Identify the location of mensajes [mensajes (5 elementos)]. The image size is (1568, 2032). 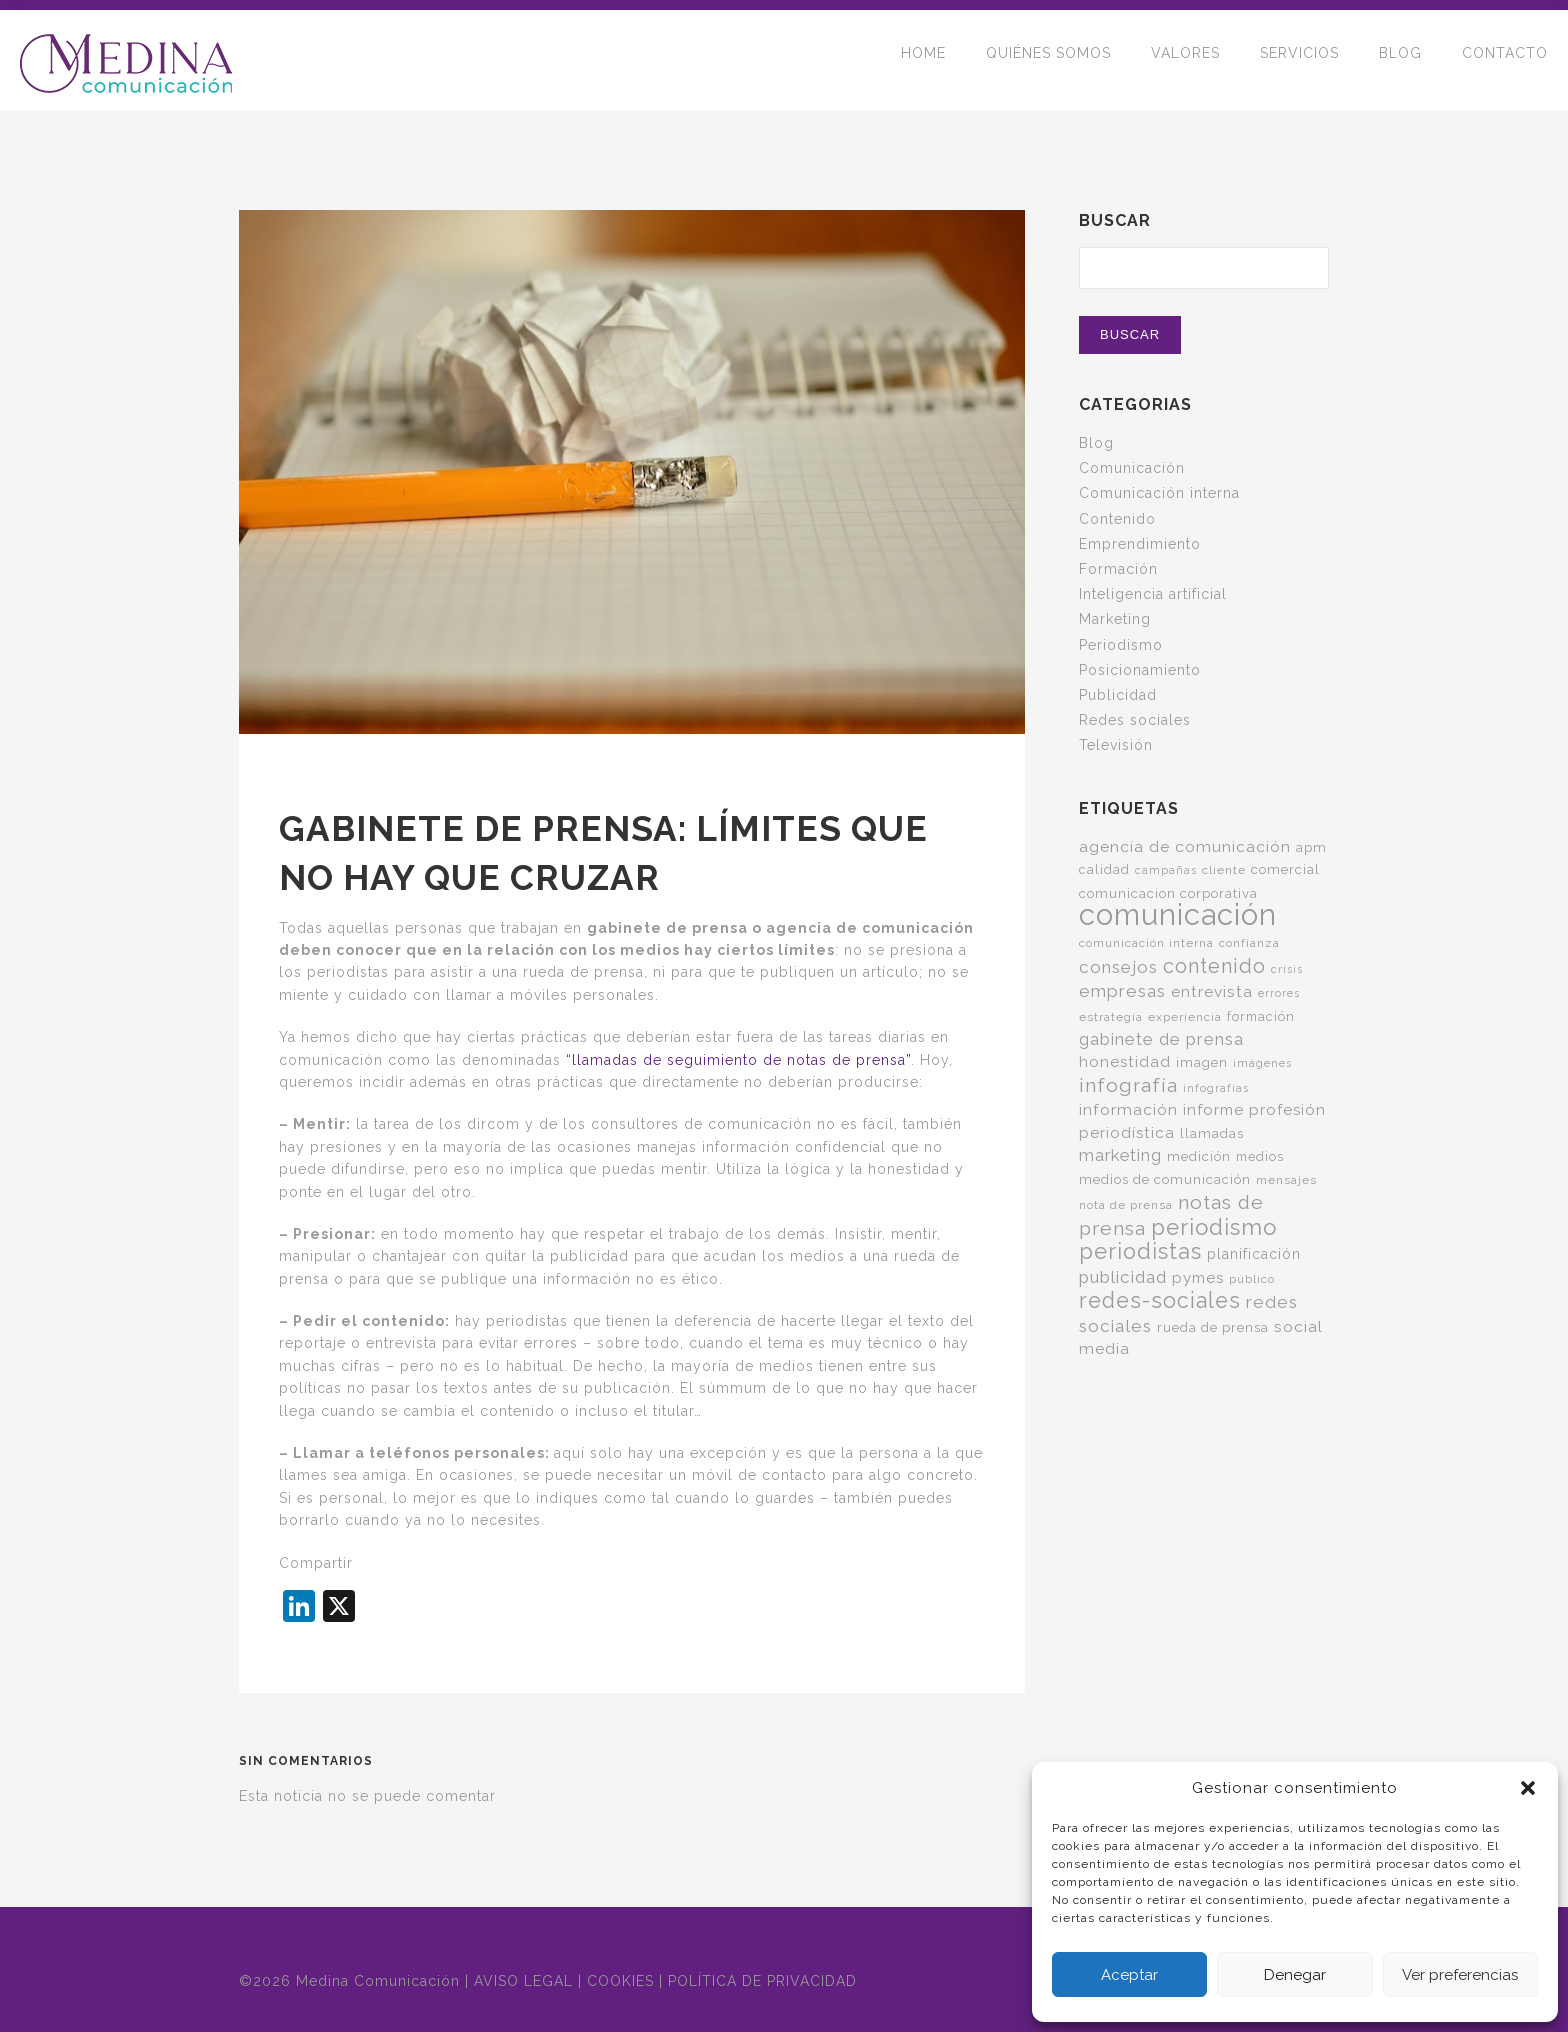
(1286, 1180).